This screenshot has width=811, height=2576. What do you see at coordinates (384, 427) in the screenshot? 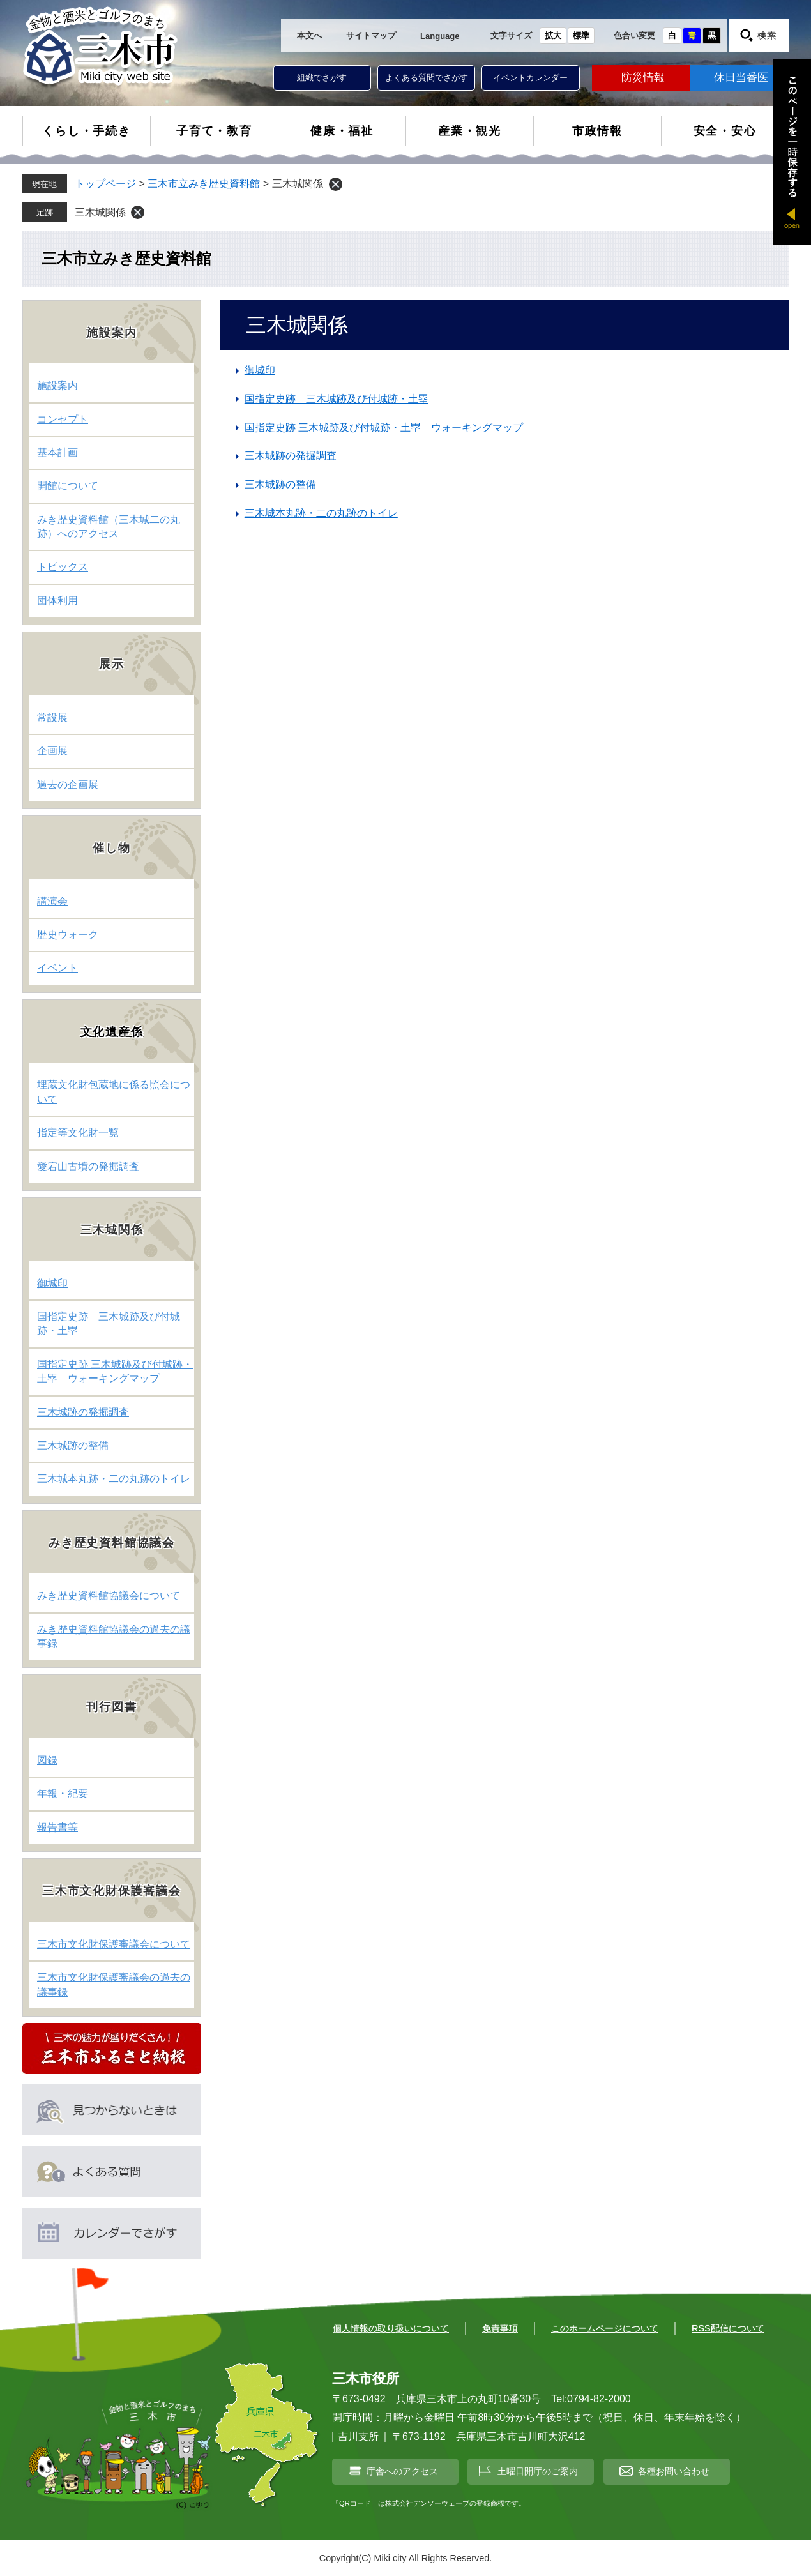
I see `国指定史跡 三木城跡及び付城跡・土塁 ウォーキングマップ` at bounding box center [384, 427].